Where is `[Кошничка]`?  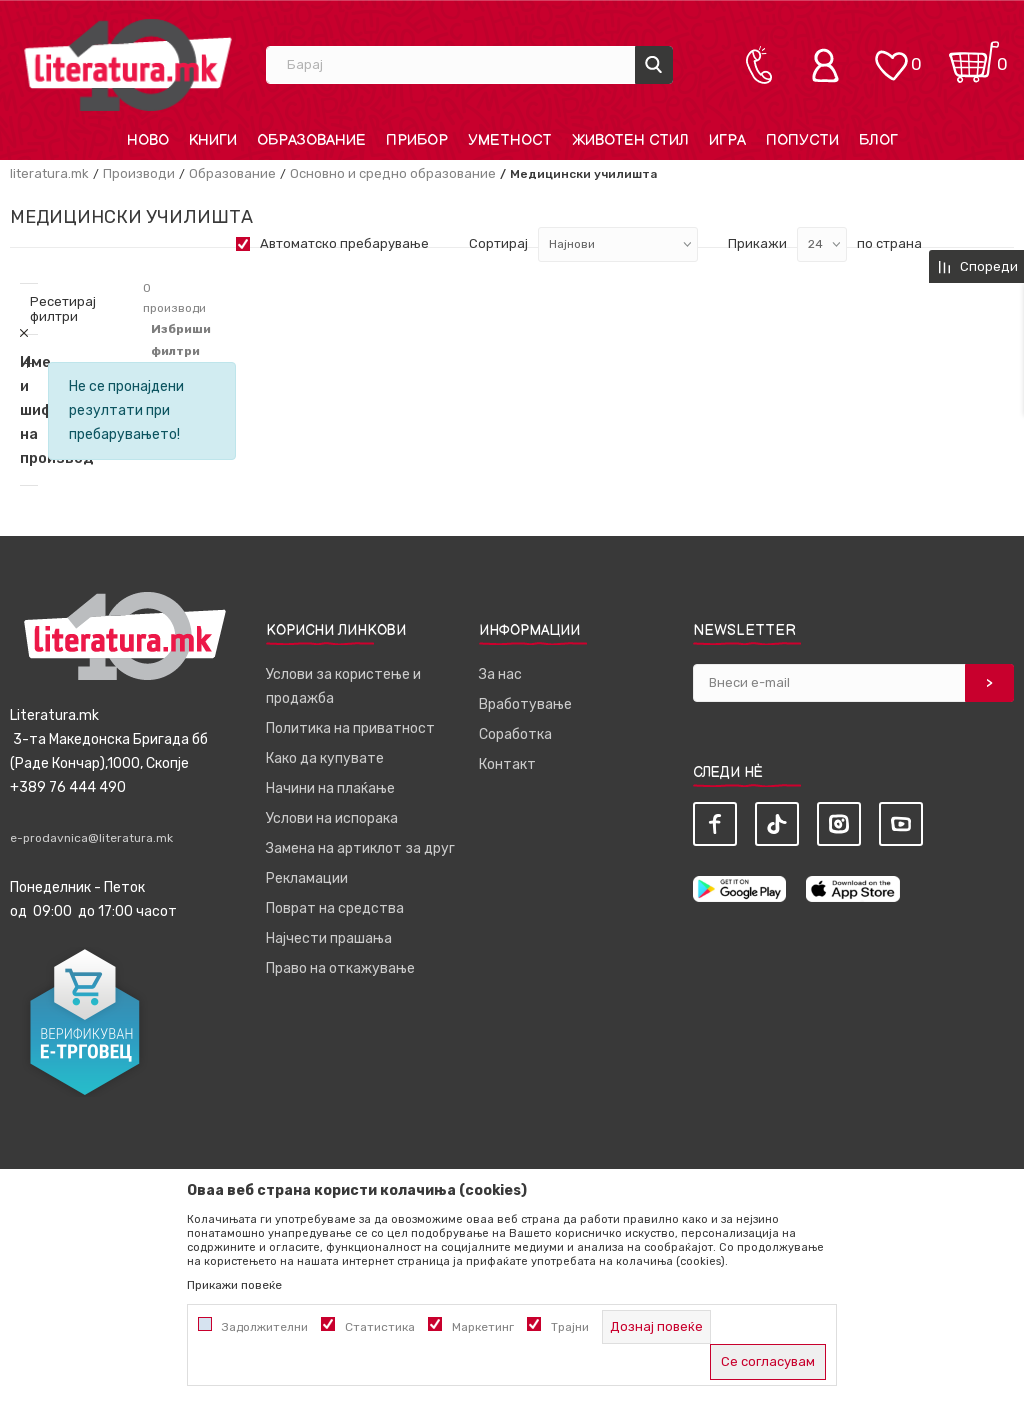 [Кошничка] is located at coordinates (974, 55).